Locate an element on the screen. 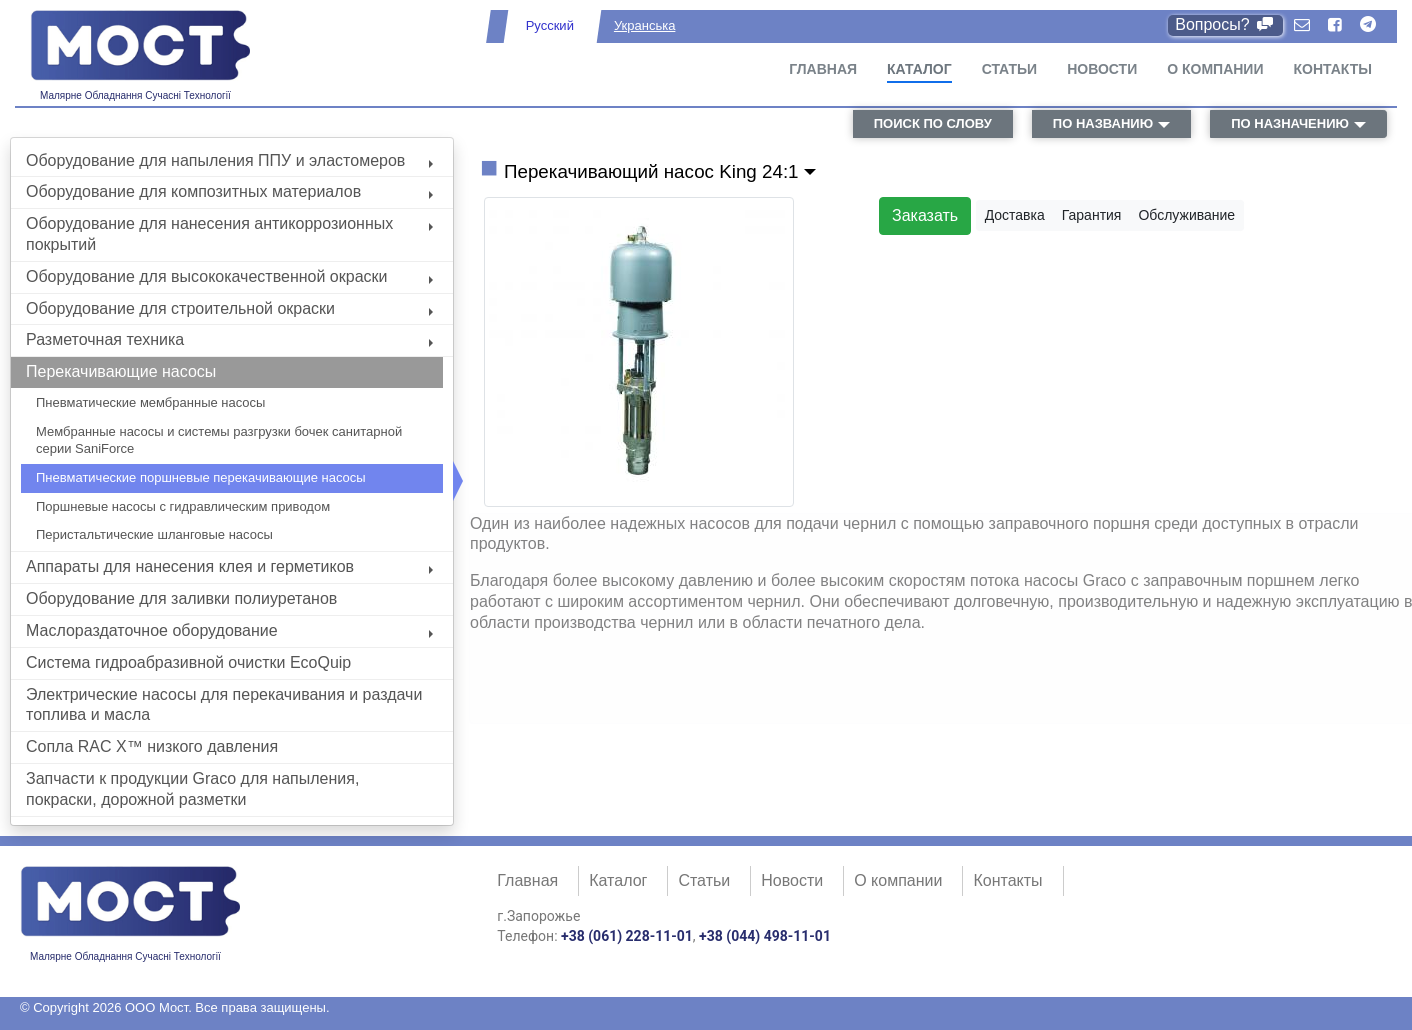 This screenshot has width=1412, height=1030. Оборудование для нанесения антикоррозионных покрытий is located at coordinates (229, 234).